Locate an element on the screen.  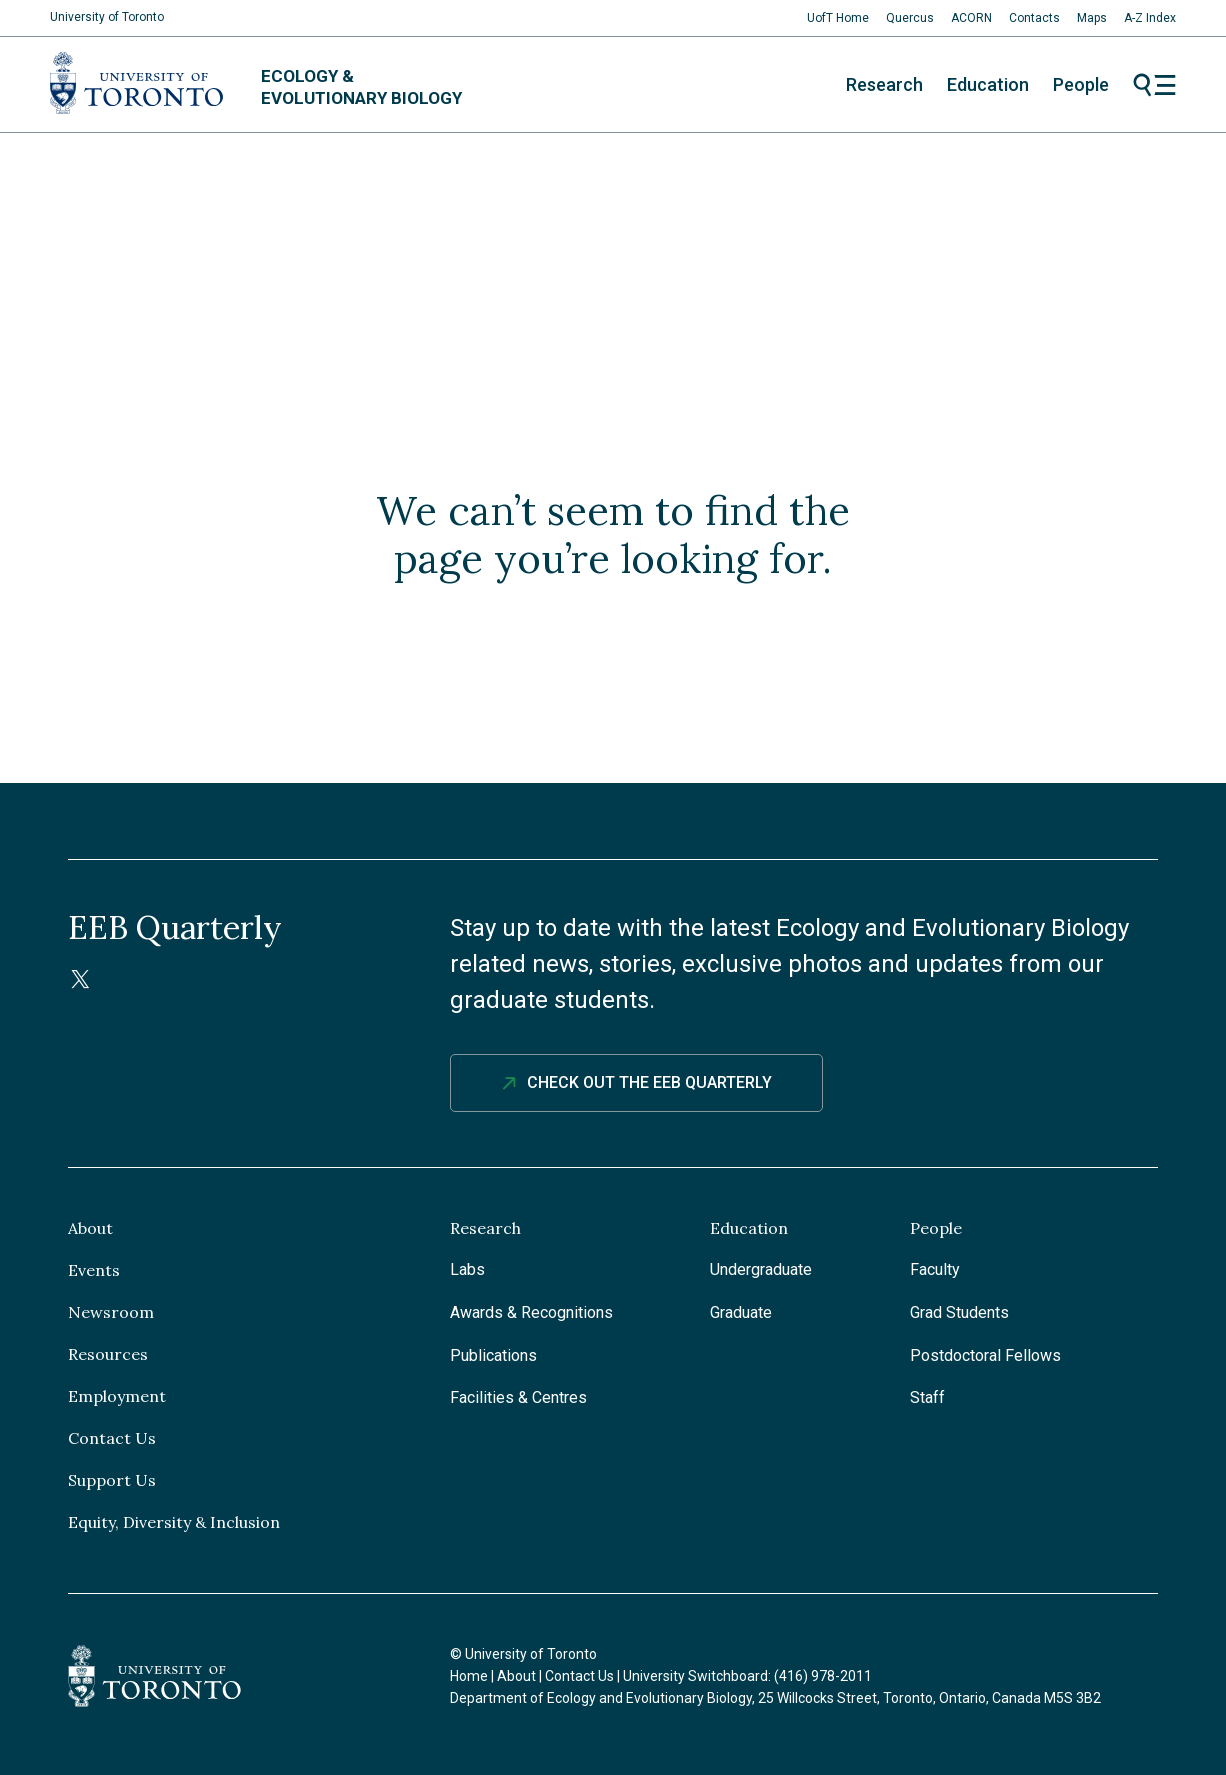
UofT Home is located at coordinates (838, 18).